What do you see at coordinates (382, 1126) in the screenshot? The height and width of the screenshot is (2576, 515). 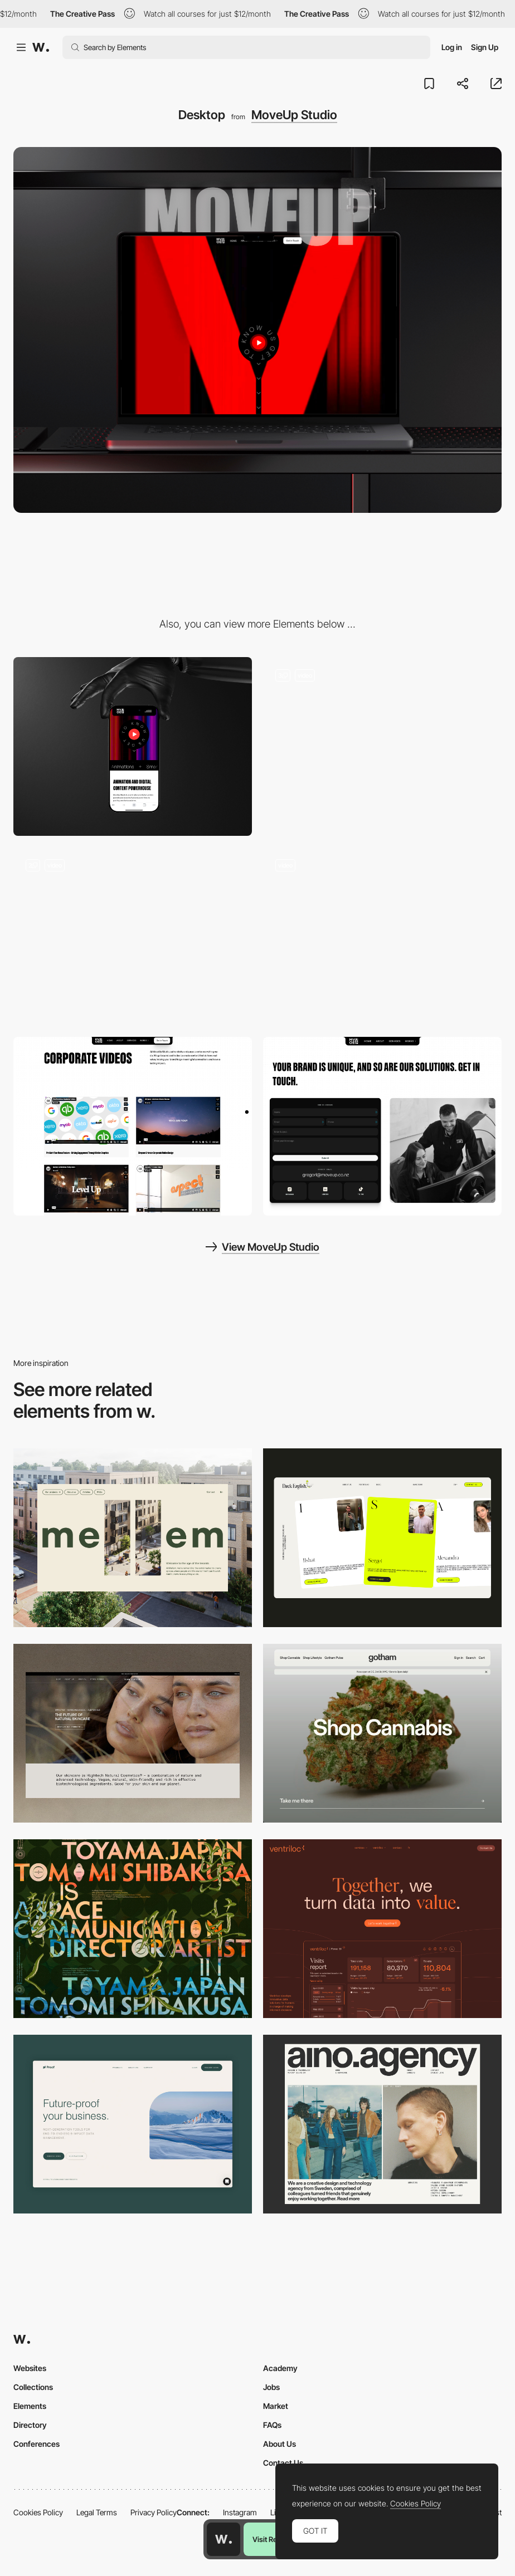 I see `[Contact Page]` at bounding box center [382, 1126].